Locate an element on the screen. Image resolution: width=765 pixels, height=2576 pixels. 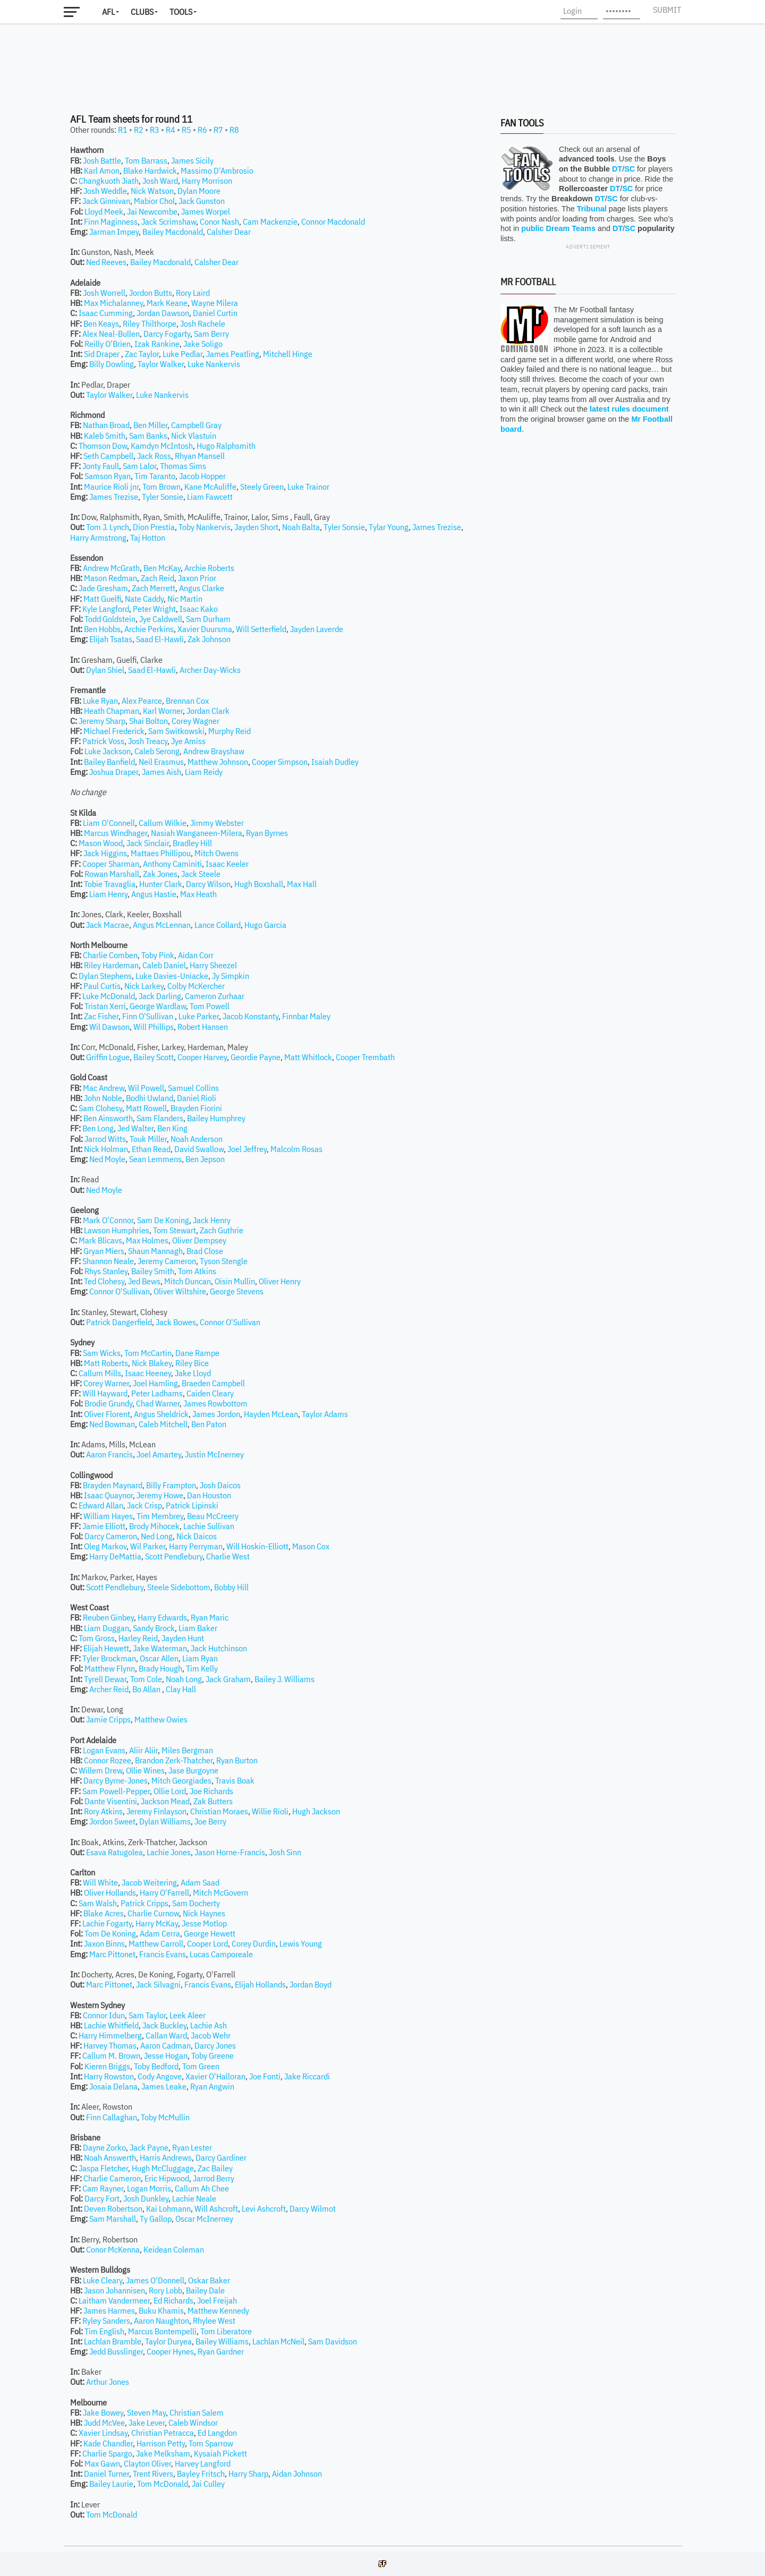
Bailey Dale is located at coordinates (205, 2290).